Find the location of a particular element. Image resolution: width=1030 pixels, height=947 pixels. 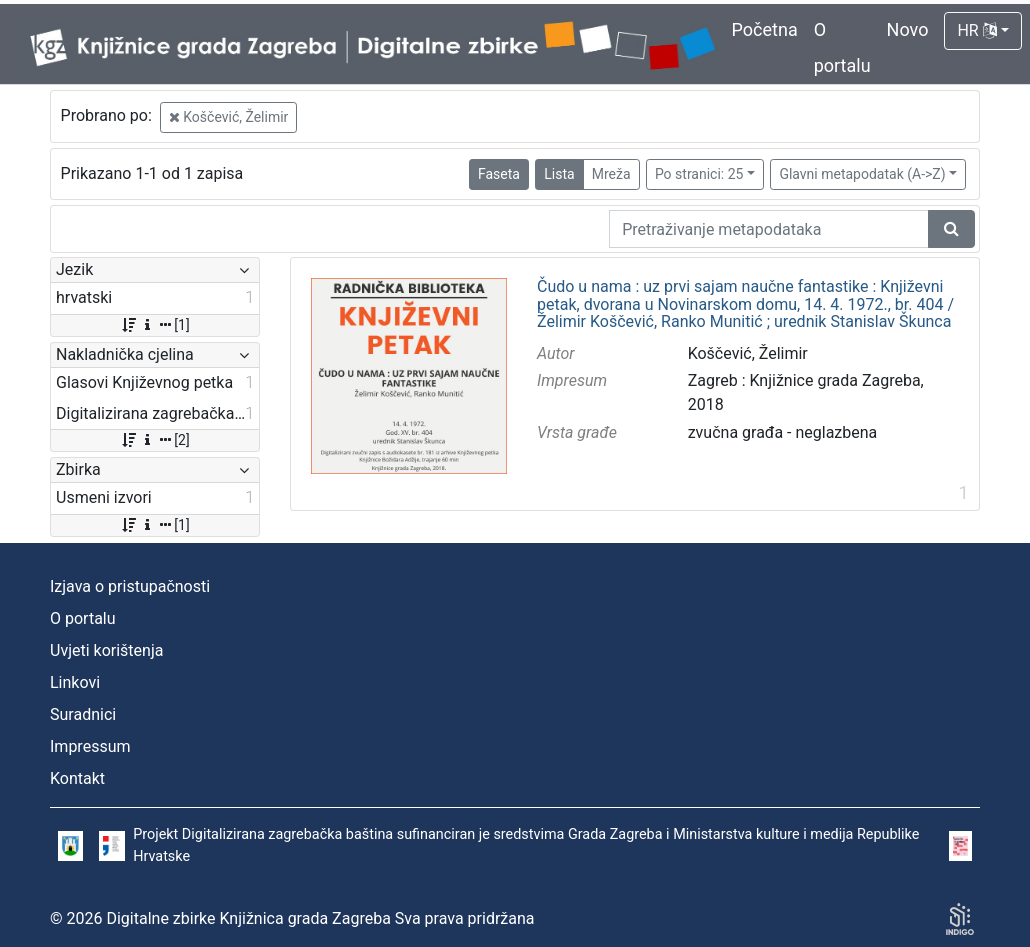

Glavni metapodatak (A->Z) is located at coordinates (862, 174).